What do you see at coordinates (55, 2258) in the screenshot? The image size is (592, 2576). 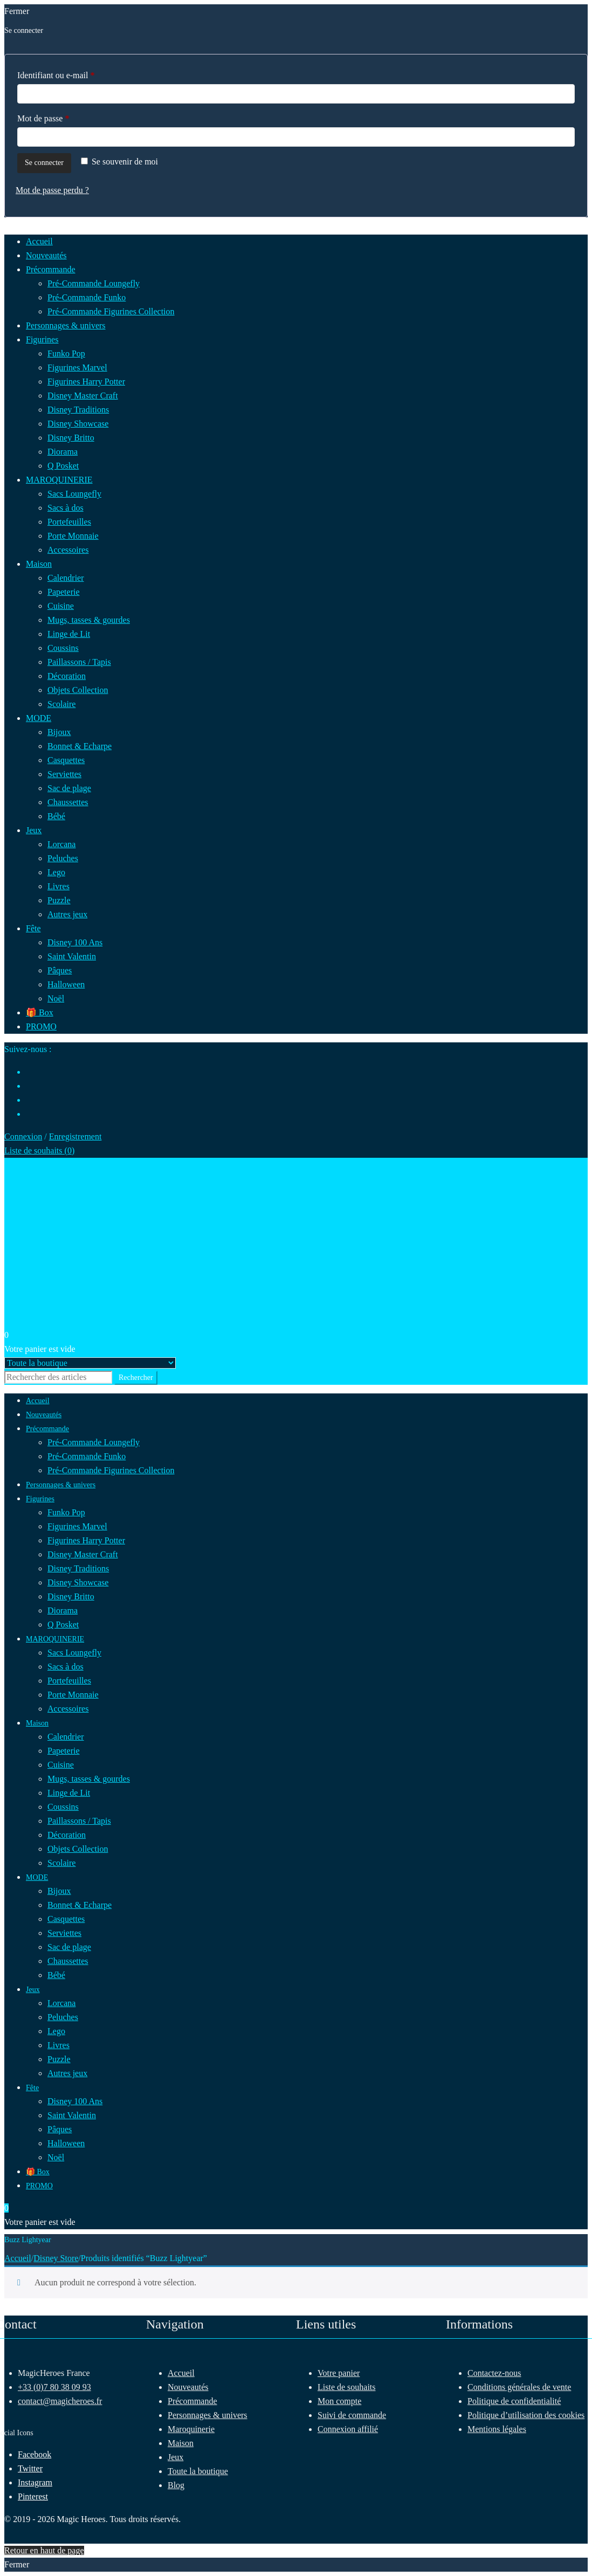 I see `Disney Store` at bounding box center [55, 2258].